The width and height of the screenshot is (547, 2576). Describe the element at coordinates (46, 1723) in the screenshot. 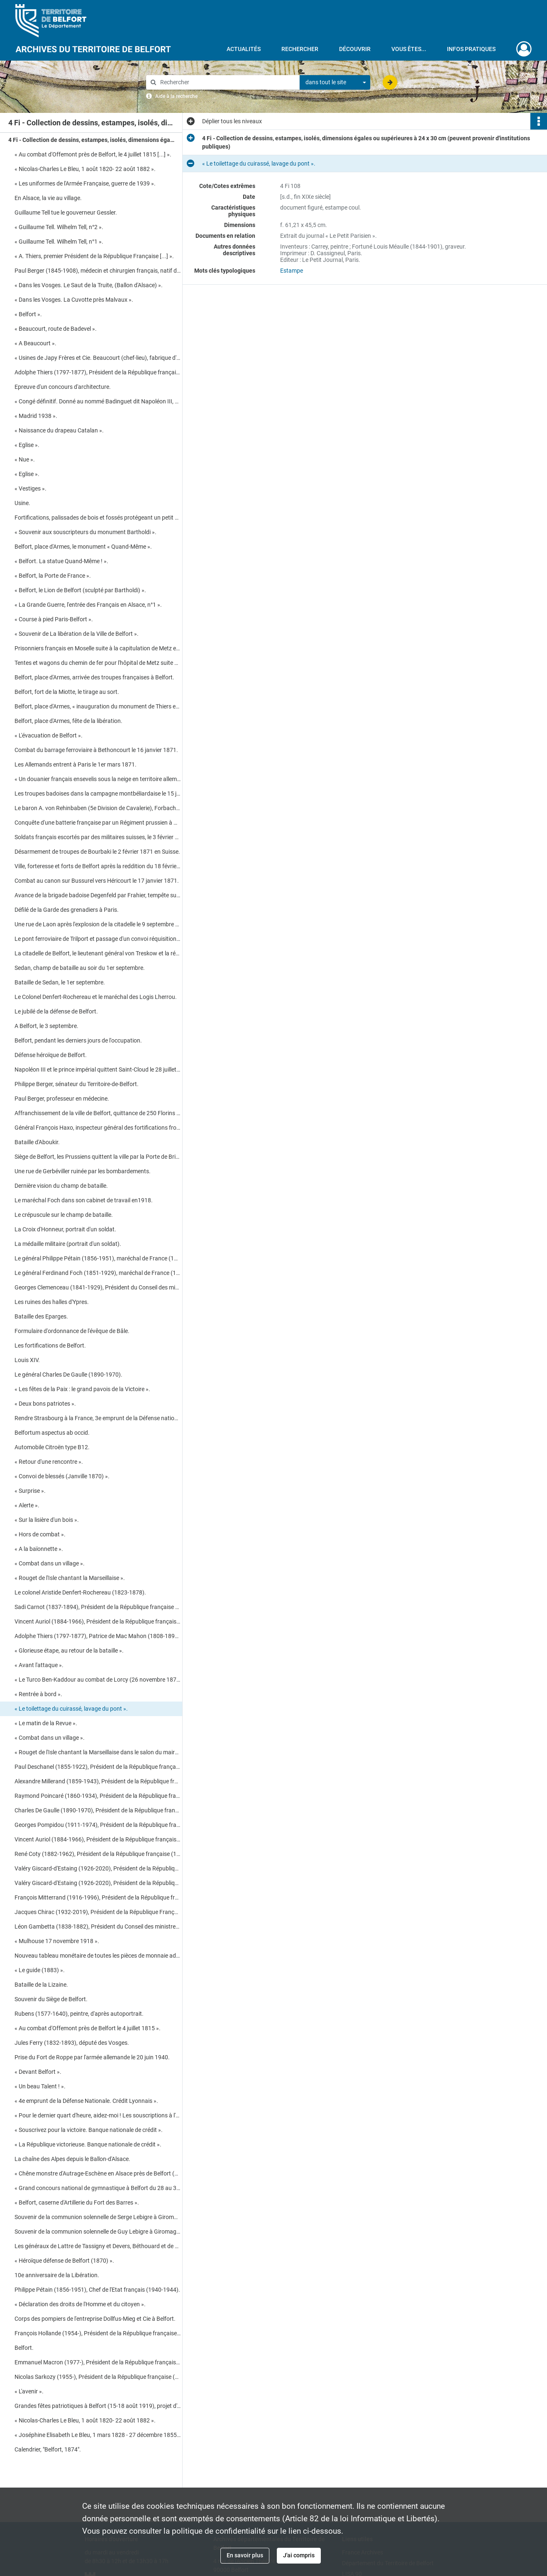

I see `« Le matin de la Revue ».` at that location.